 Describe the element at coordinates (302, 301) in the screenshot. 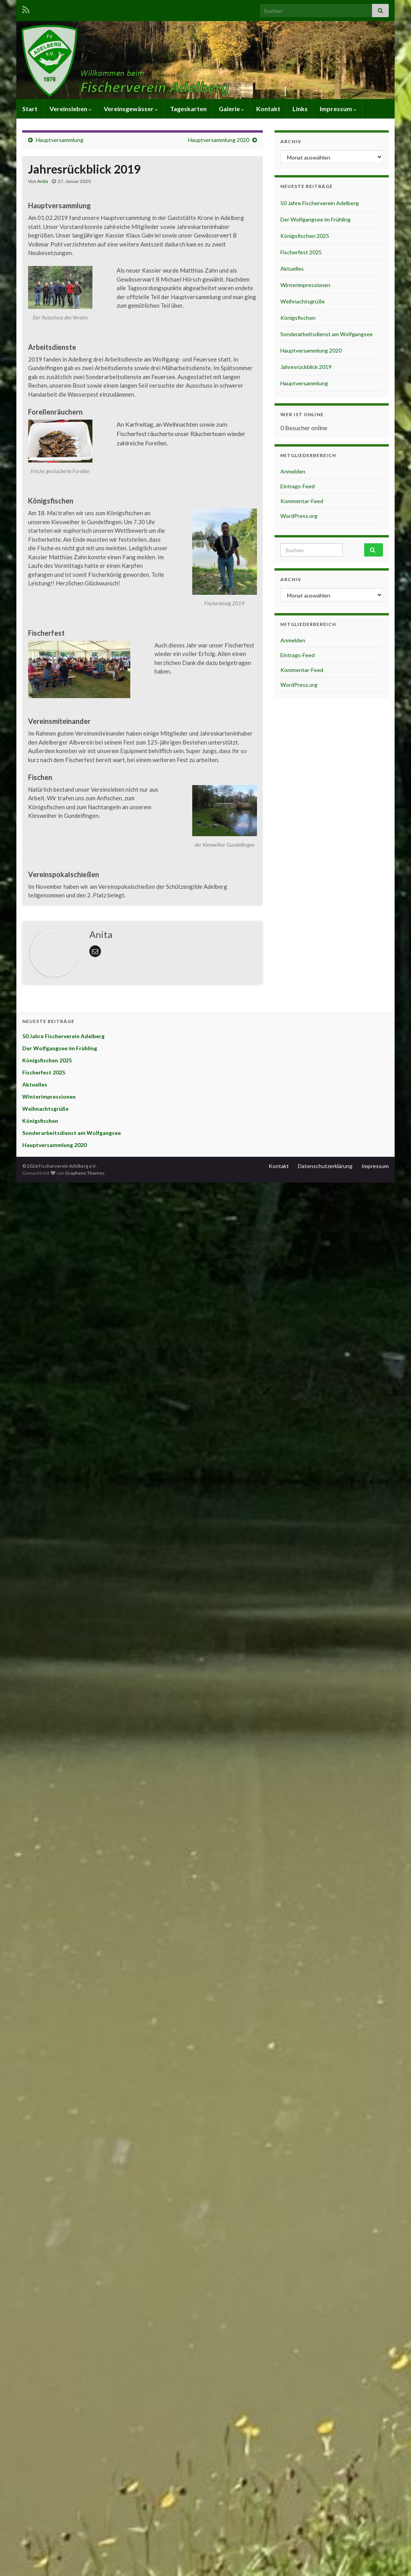

I see `Weihnachtsgrüße` at that location.